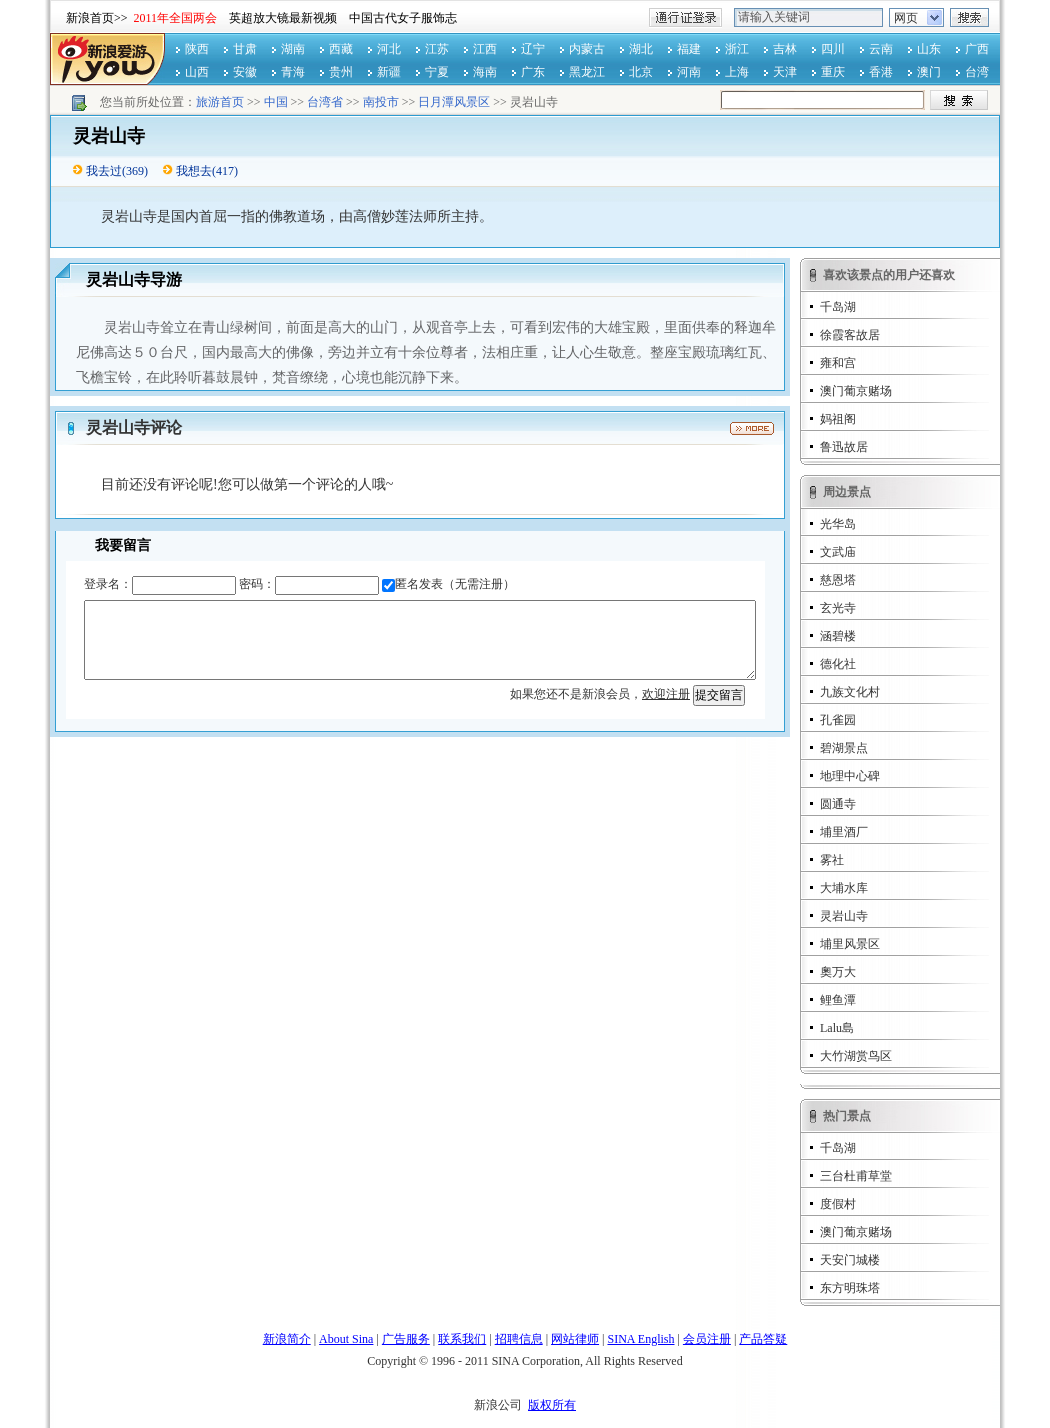  Describe the element at coordinates (587, 49) in the screenshot. I see `内蒙古` at that location.